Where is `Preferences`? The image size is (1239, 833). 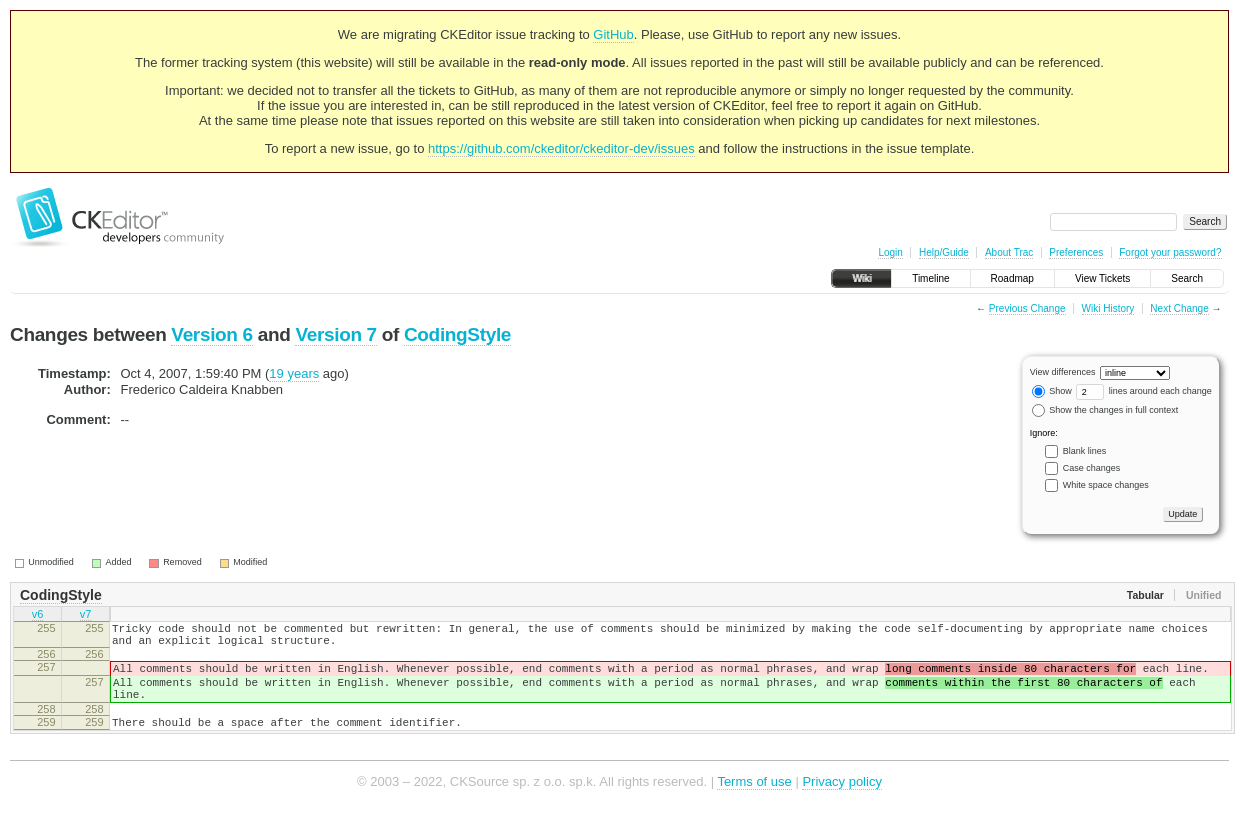 Preferences is located at coordinates (1076, 252).